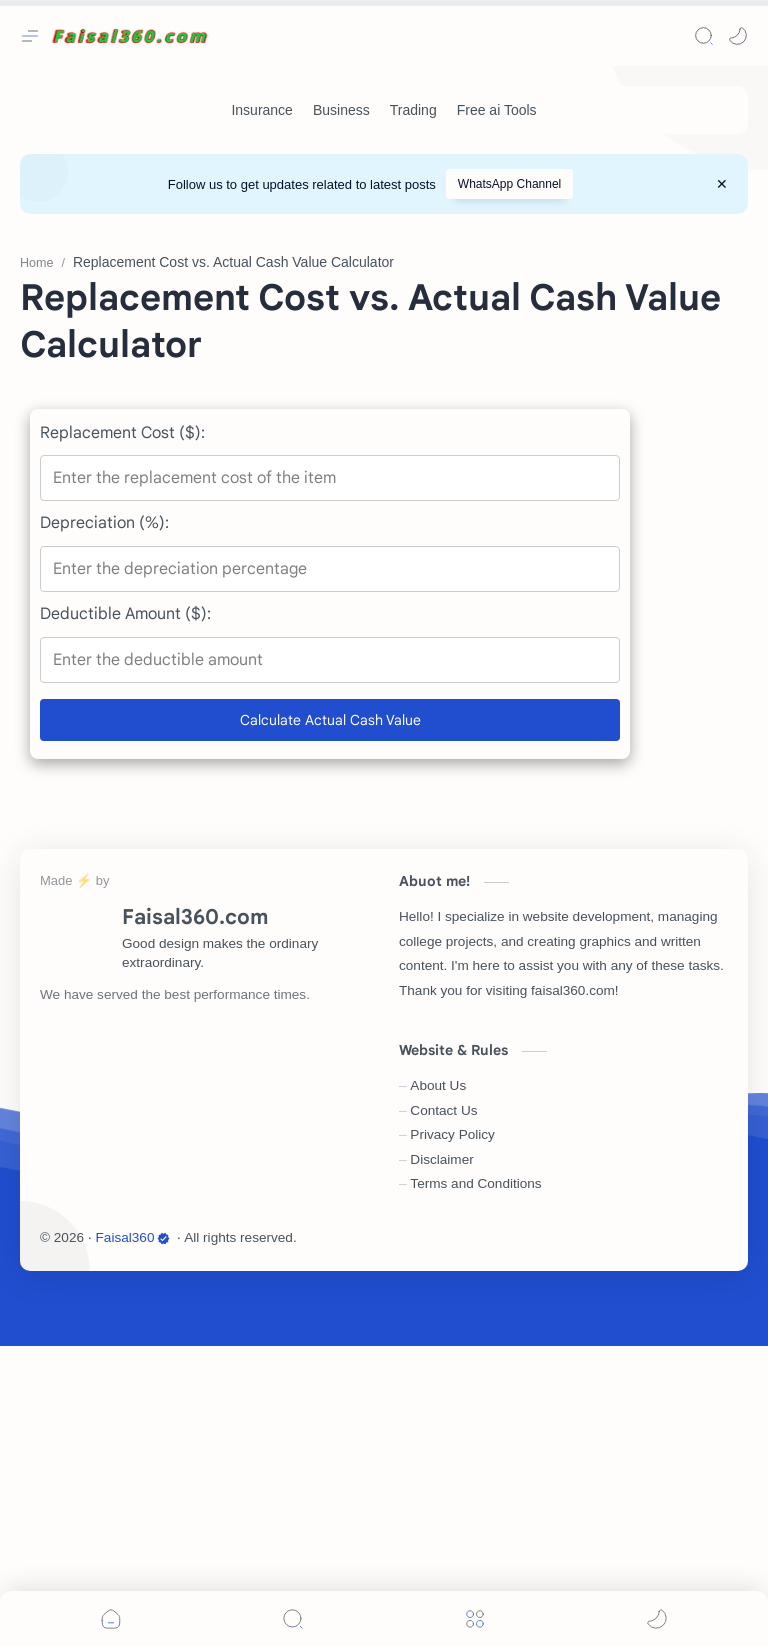 This screenshot has height=1646, width=768. What do you see at coordinates (509, 184) in the screenshot?
I see `WhatsApp Channel` at bounding box center [509, 184].